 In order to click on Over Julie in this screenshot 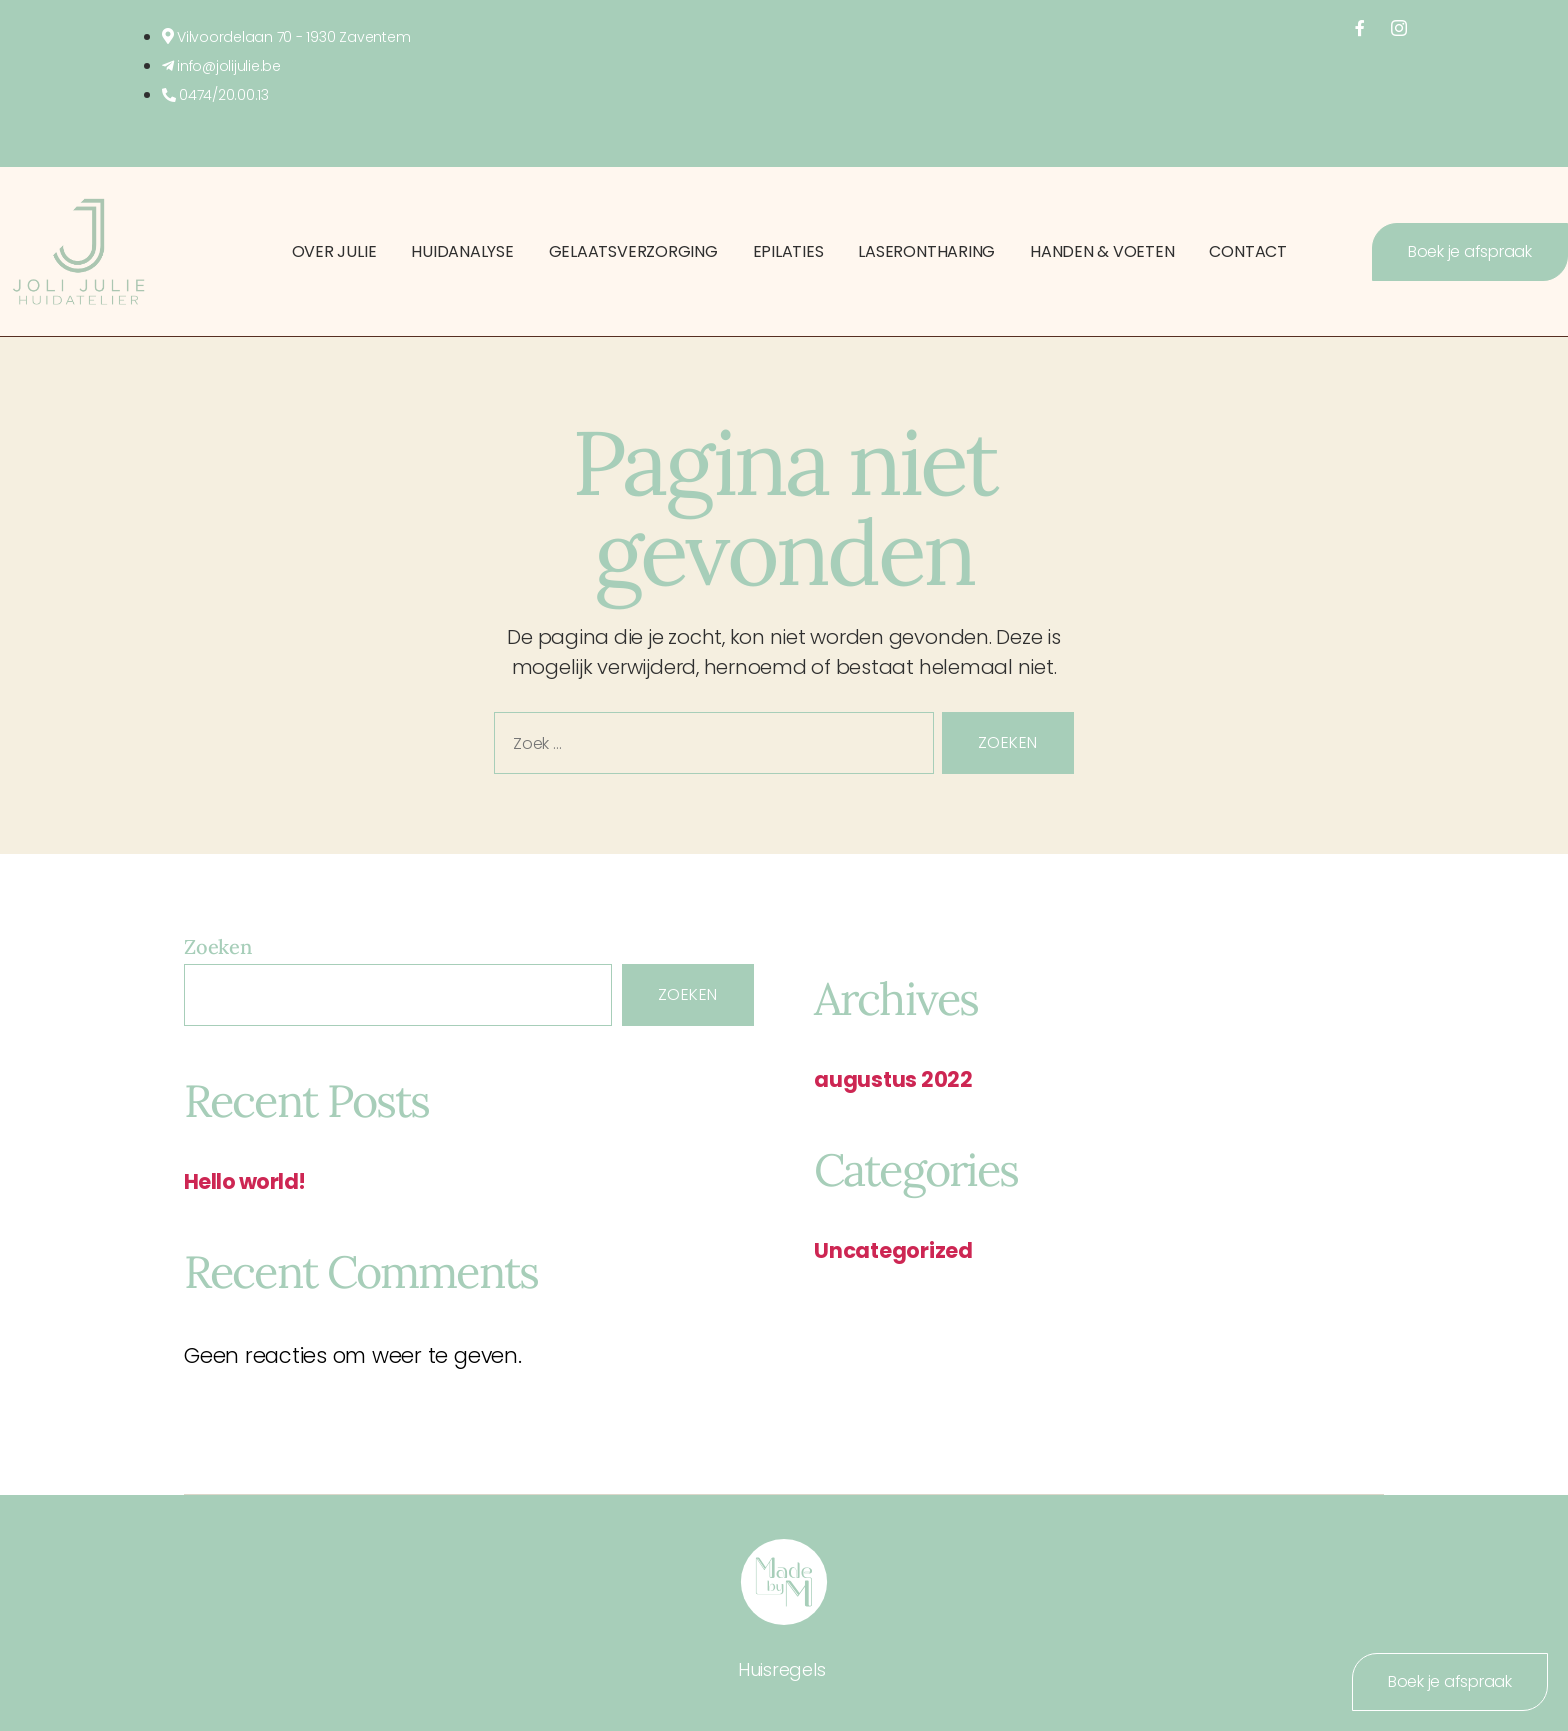, I will do `click(334, 251)`.